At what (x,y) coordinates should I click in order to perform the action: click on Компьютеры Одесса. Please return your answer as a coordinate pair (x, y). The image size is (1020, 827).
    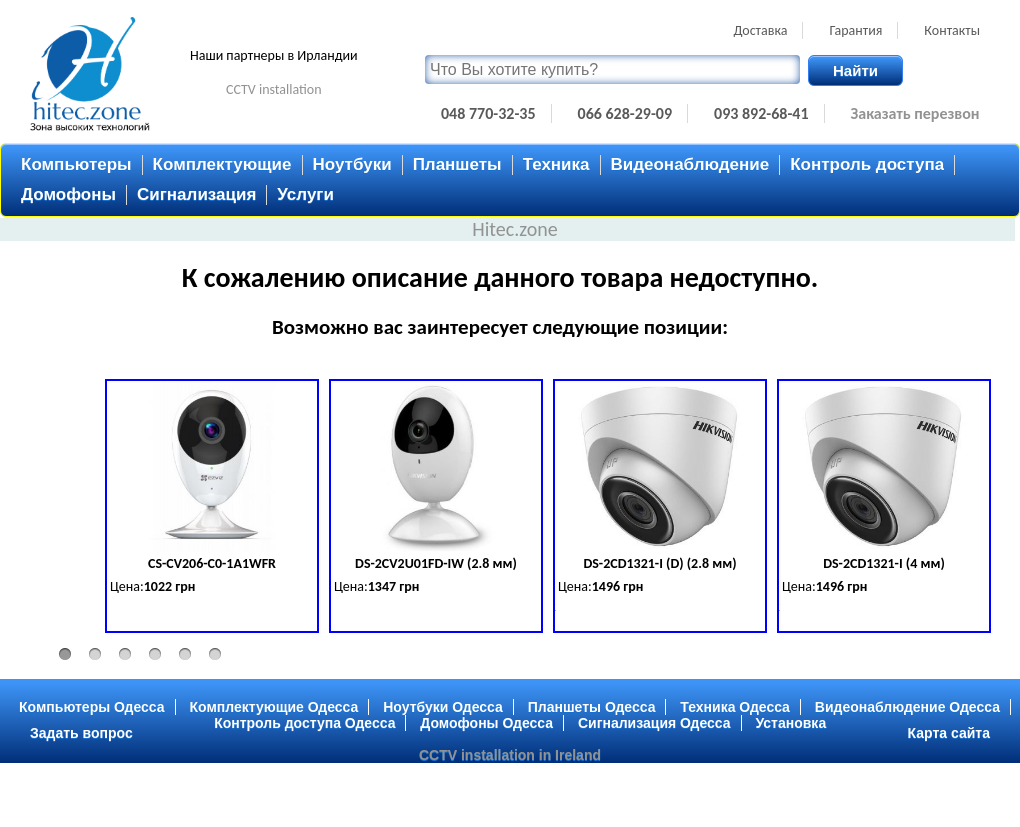
    Looking at the image, I should click on (92, 707).